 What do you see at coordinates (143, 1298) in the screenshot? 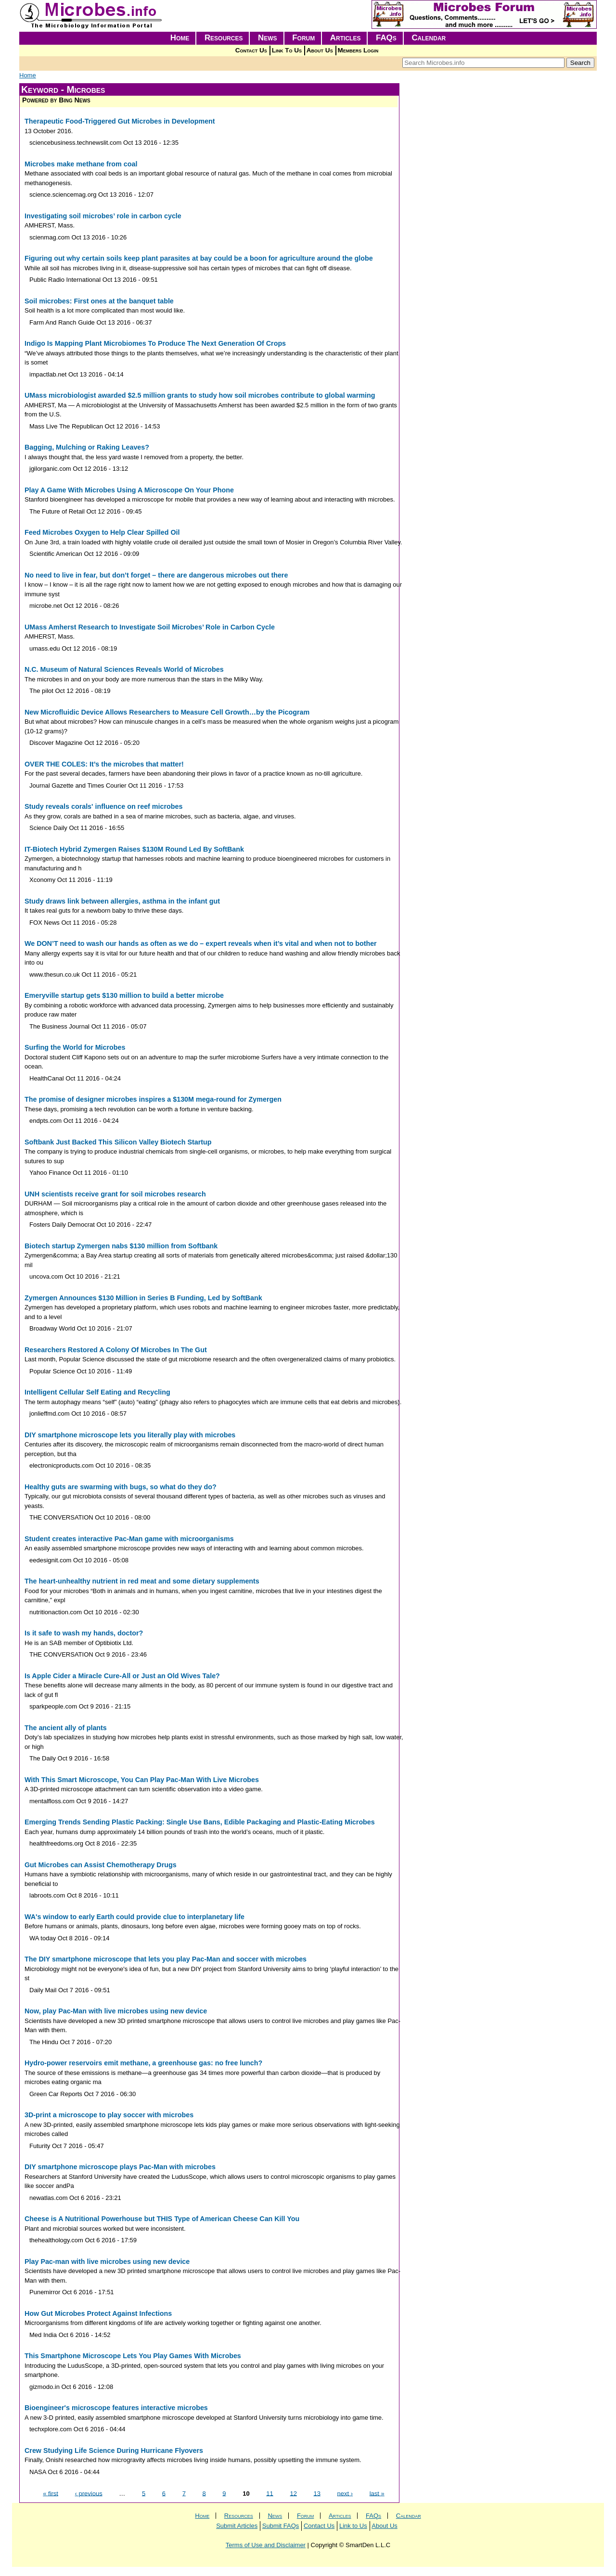
I see `Zymergen Announces $130 Million in Series B Funding, Led by SoftBank` at bounding box center [143, 1298].